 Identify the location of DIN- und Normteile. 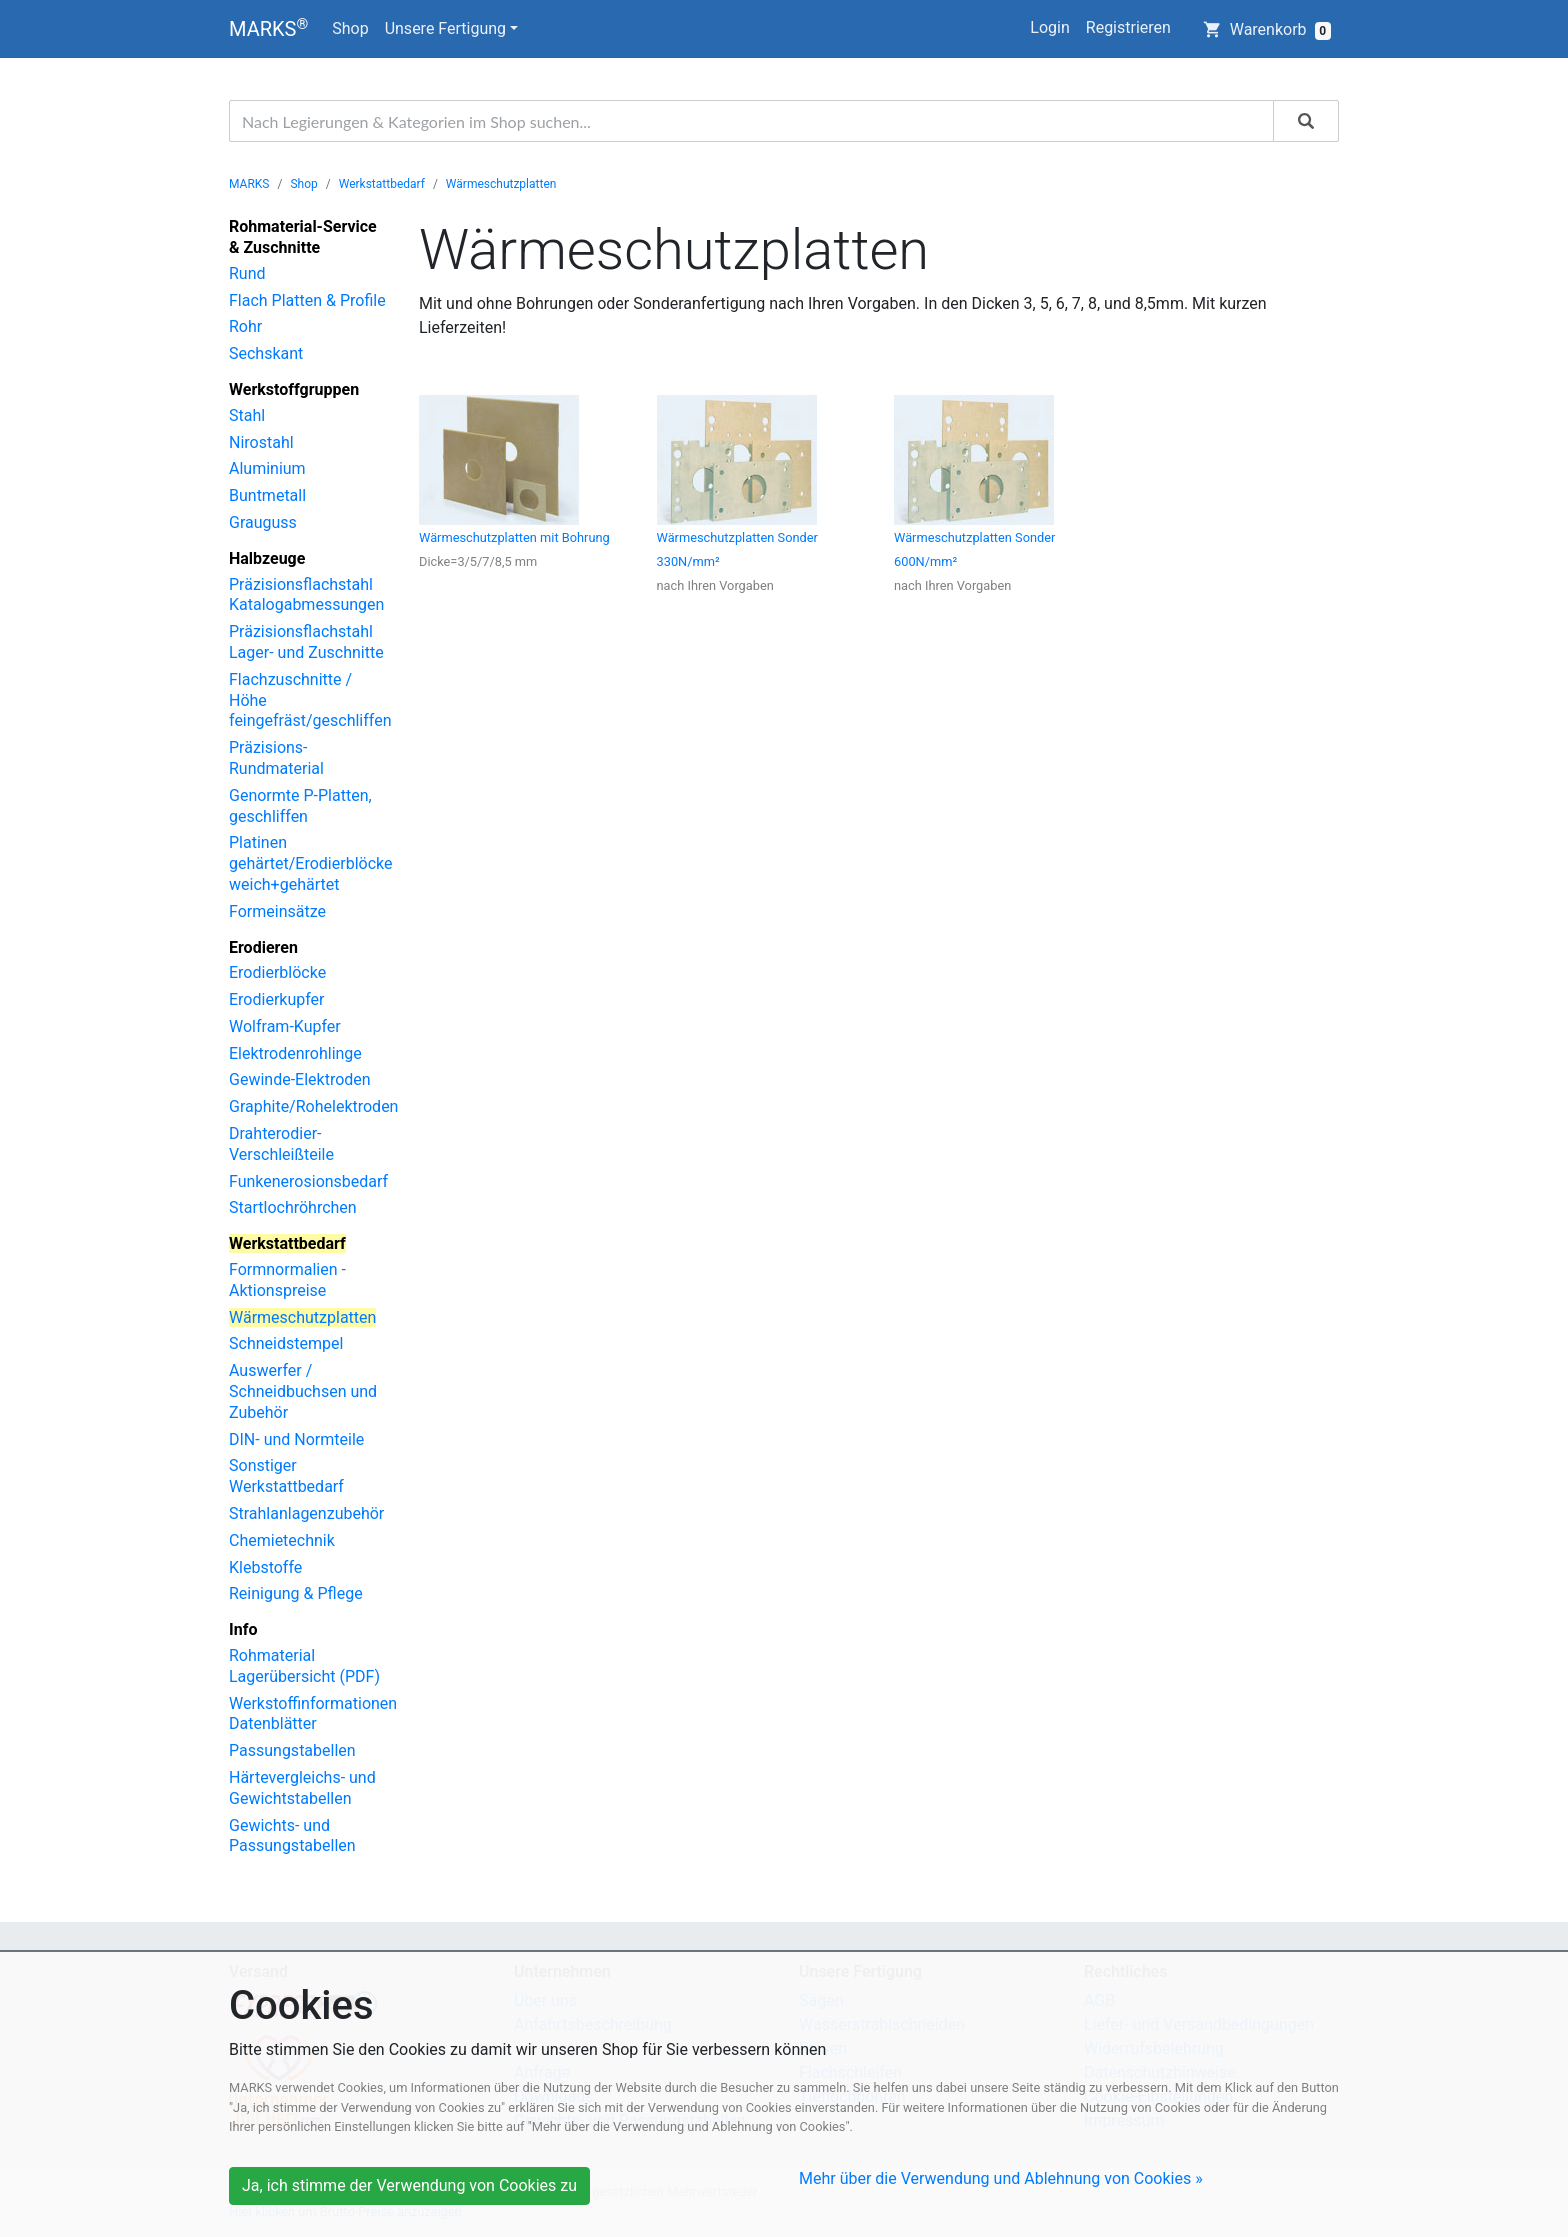
(296, 1439).